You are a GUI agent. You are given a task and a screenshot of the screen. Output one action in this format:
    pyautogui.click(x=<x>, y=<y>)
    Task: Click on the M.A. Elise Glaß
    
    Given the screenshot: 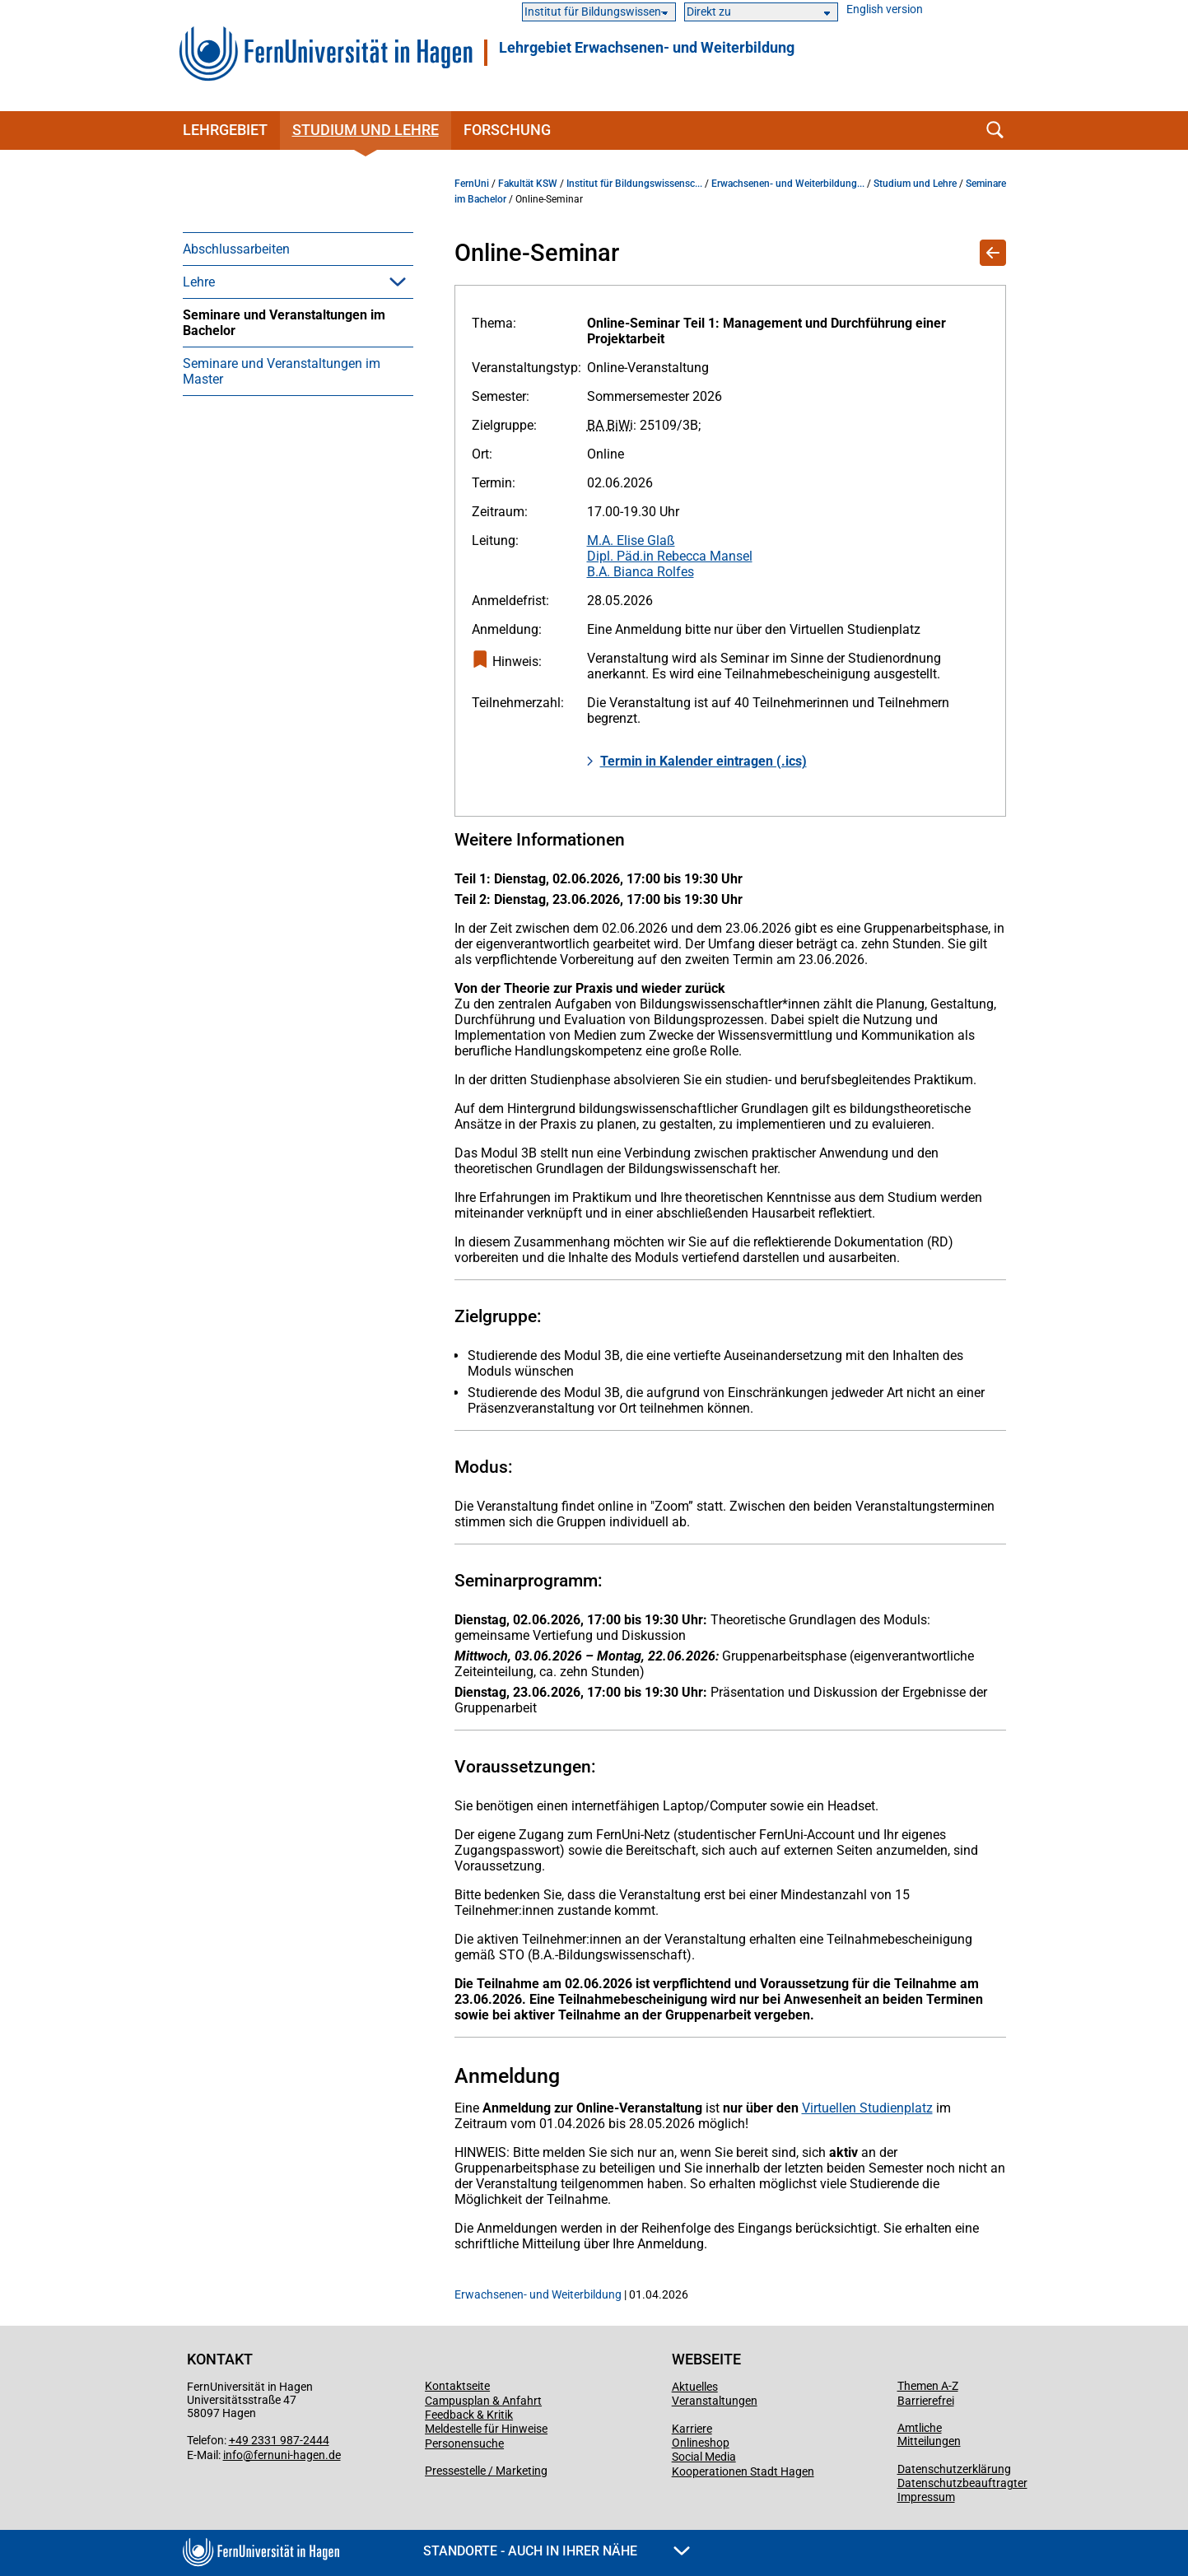 What is the action you would take?
    pyautogui.click(x=631, y=540)
    